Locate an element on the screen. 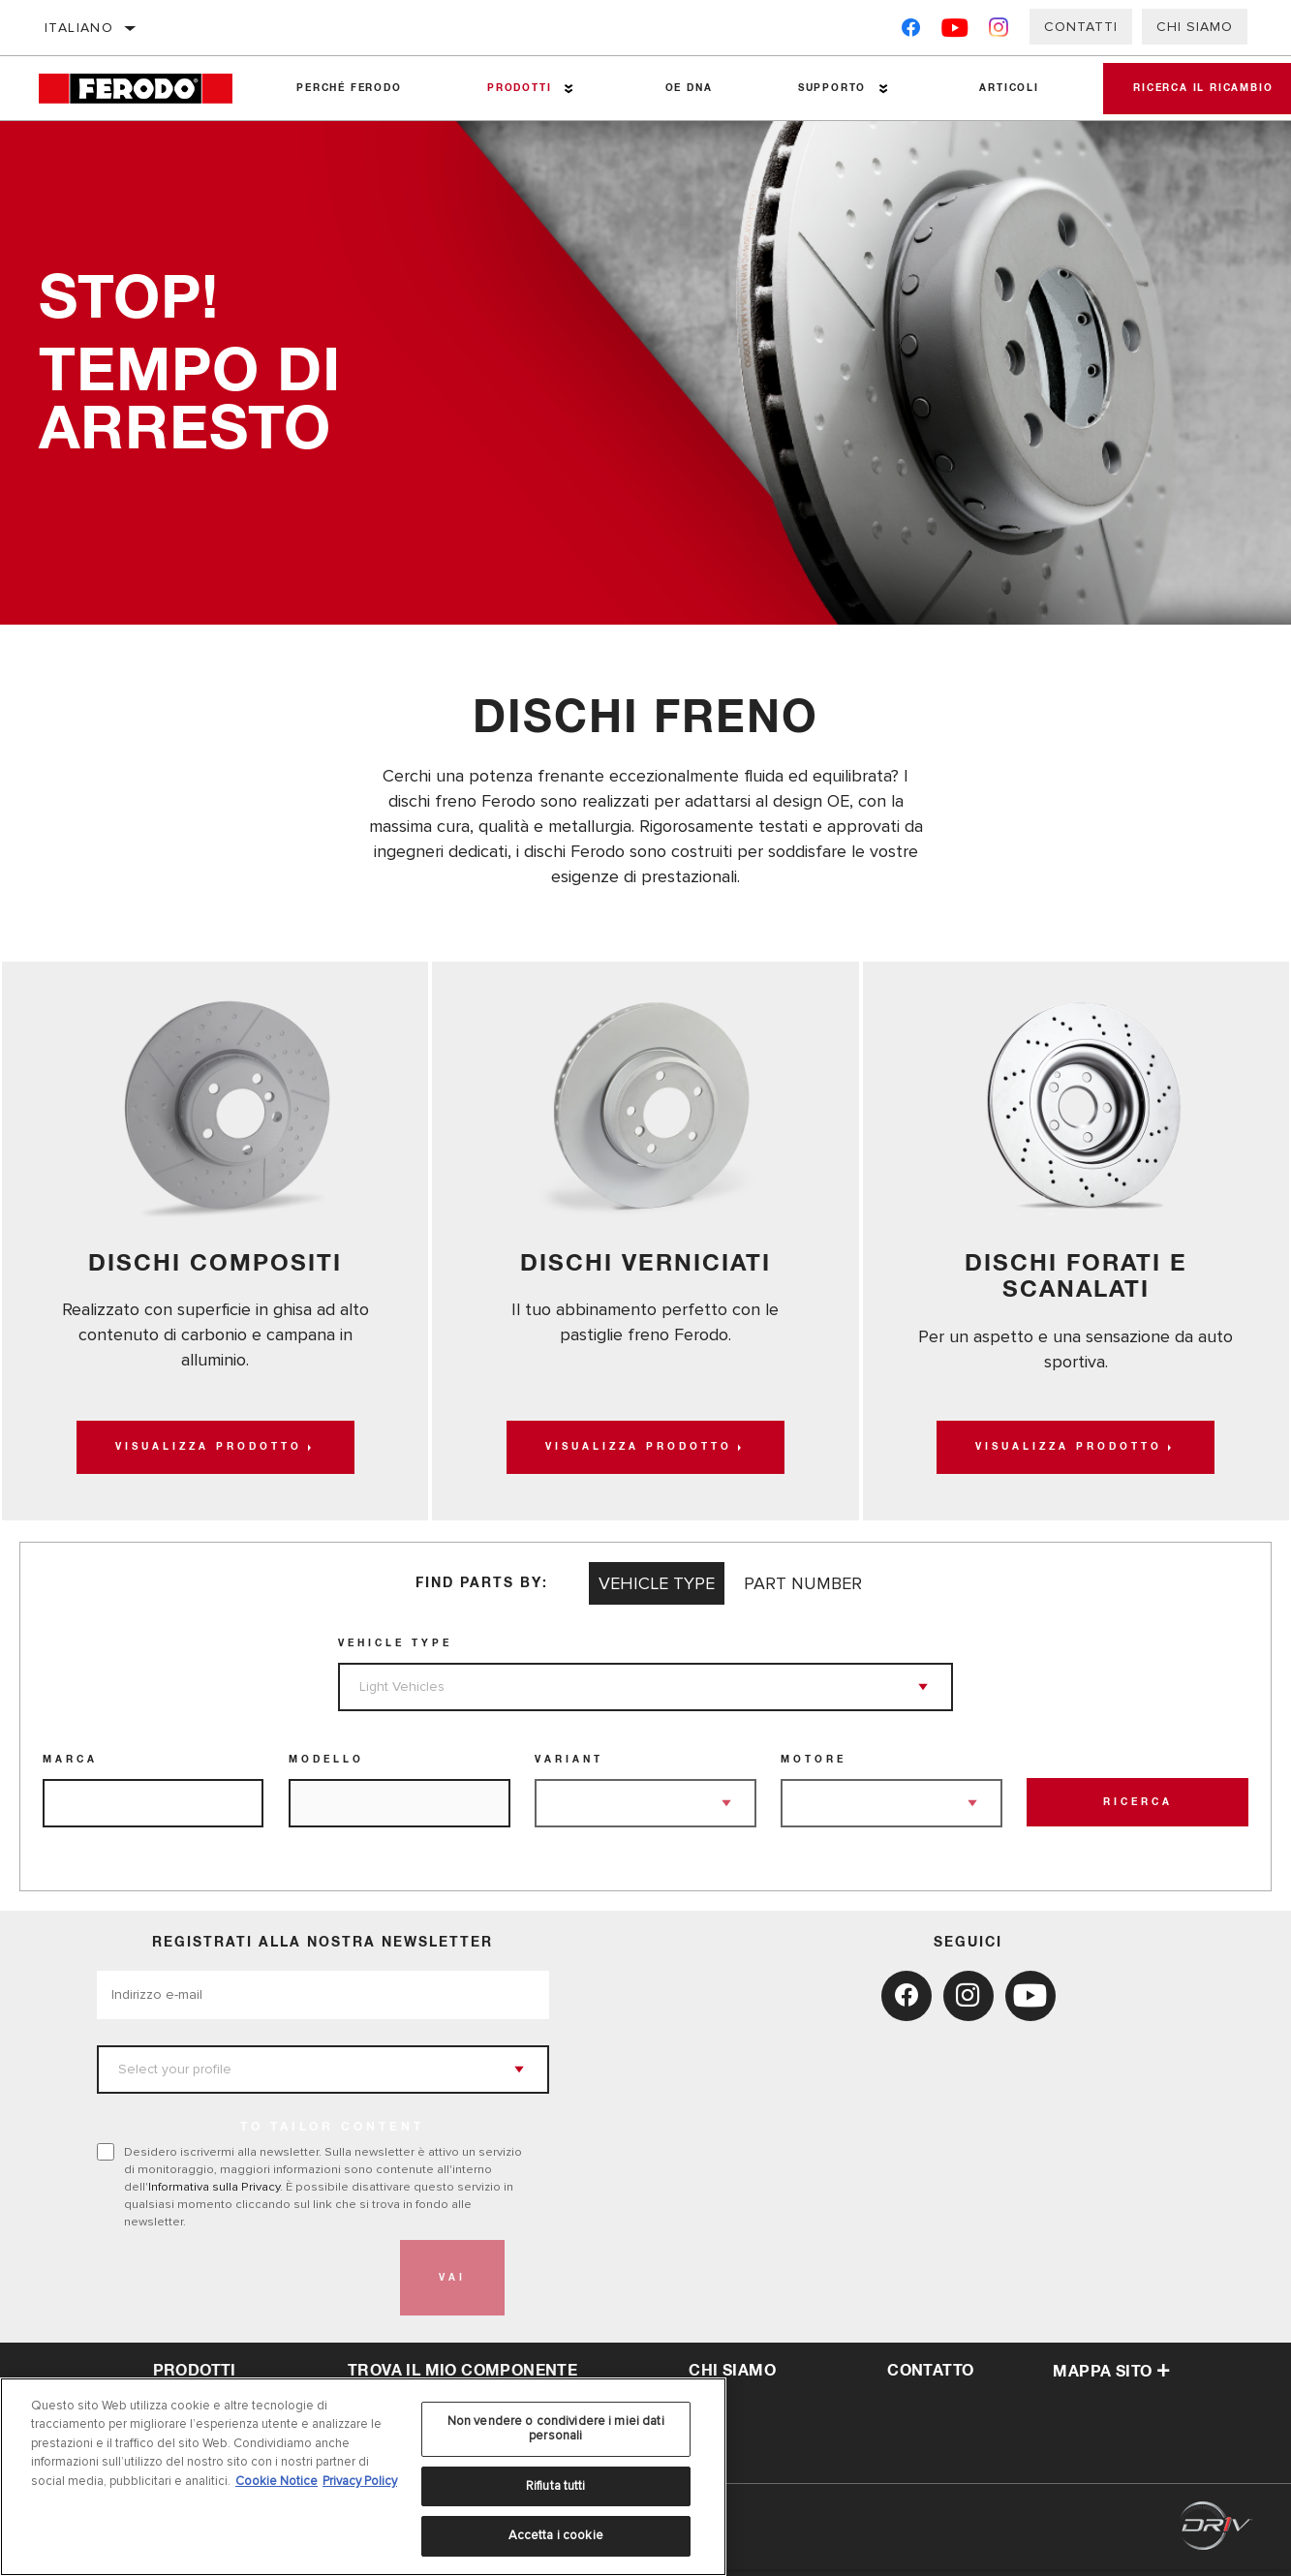  Contatti is located at coordinates (1081, 26).